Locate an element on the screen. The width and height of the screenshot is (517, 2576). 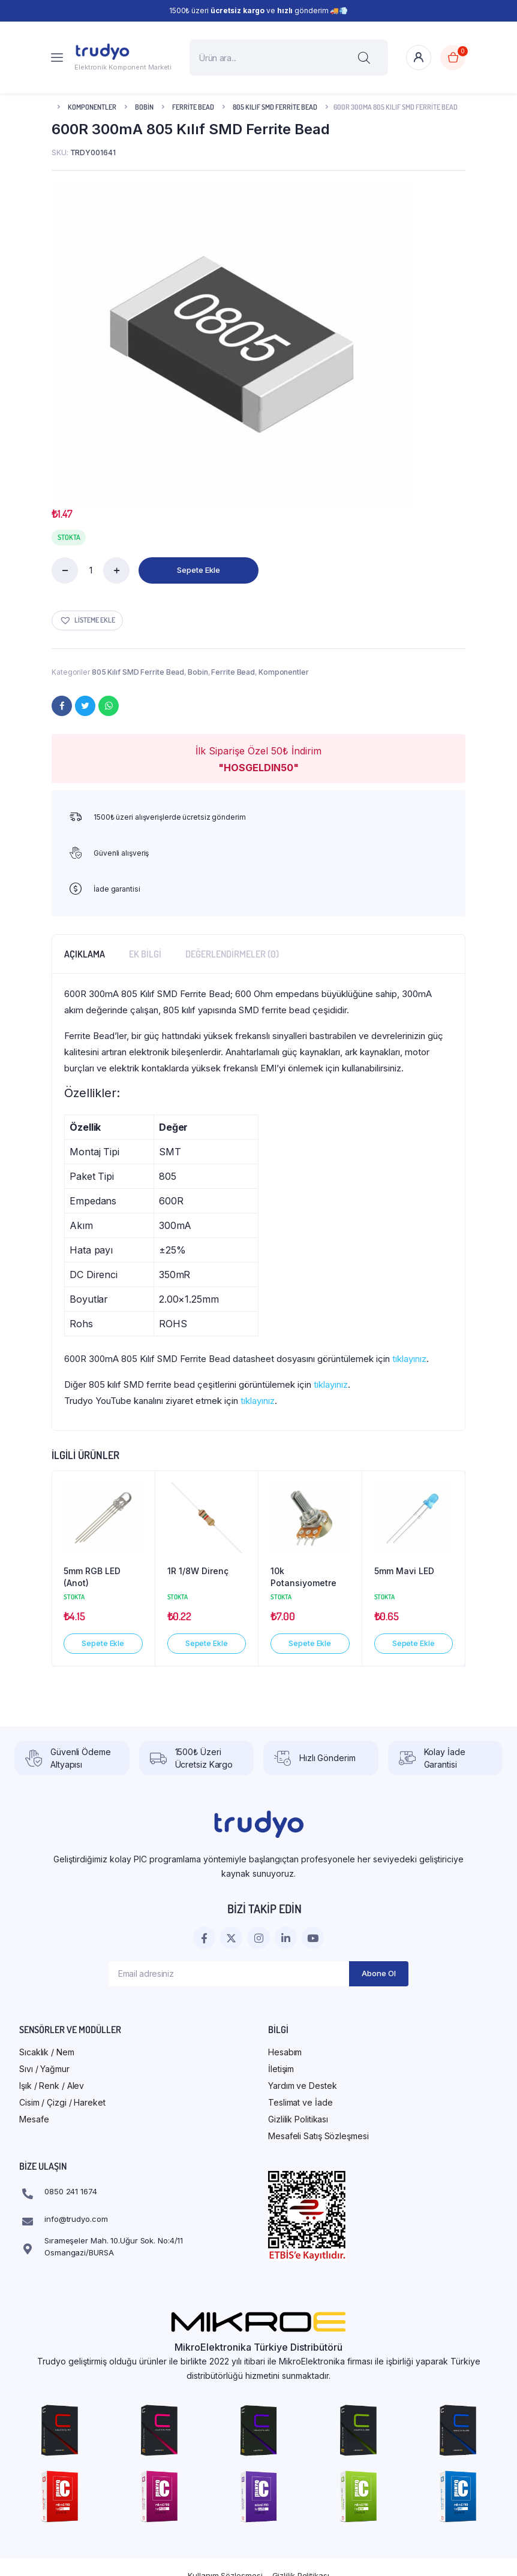
[Search] is located at coordinates (364, 58).